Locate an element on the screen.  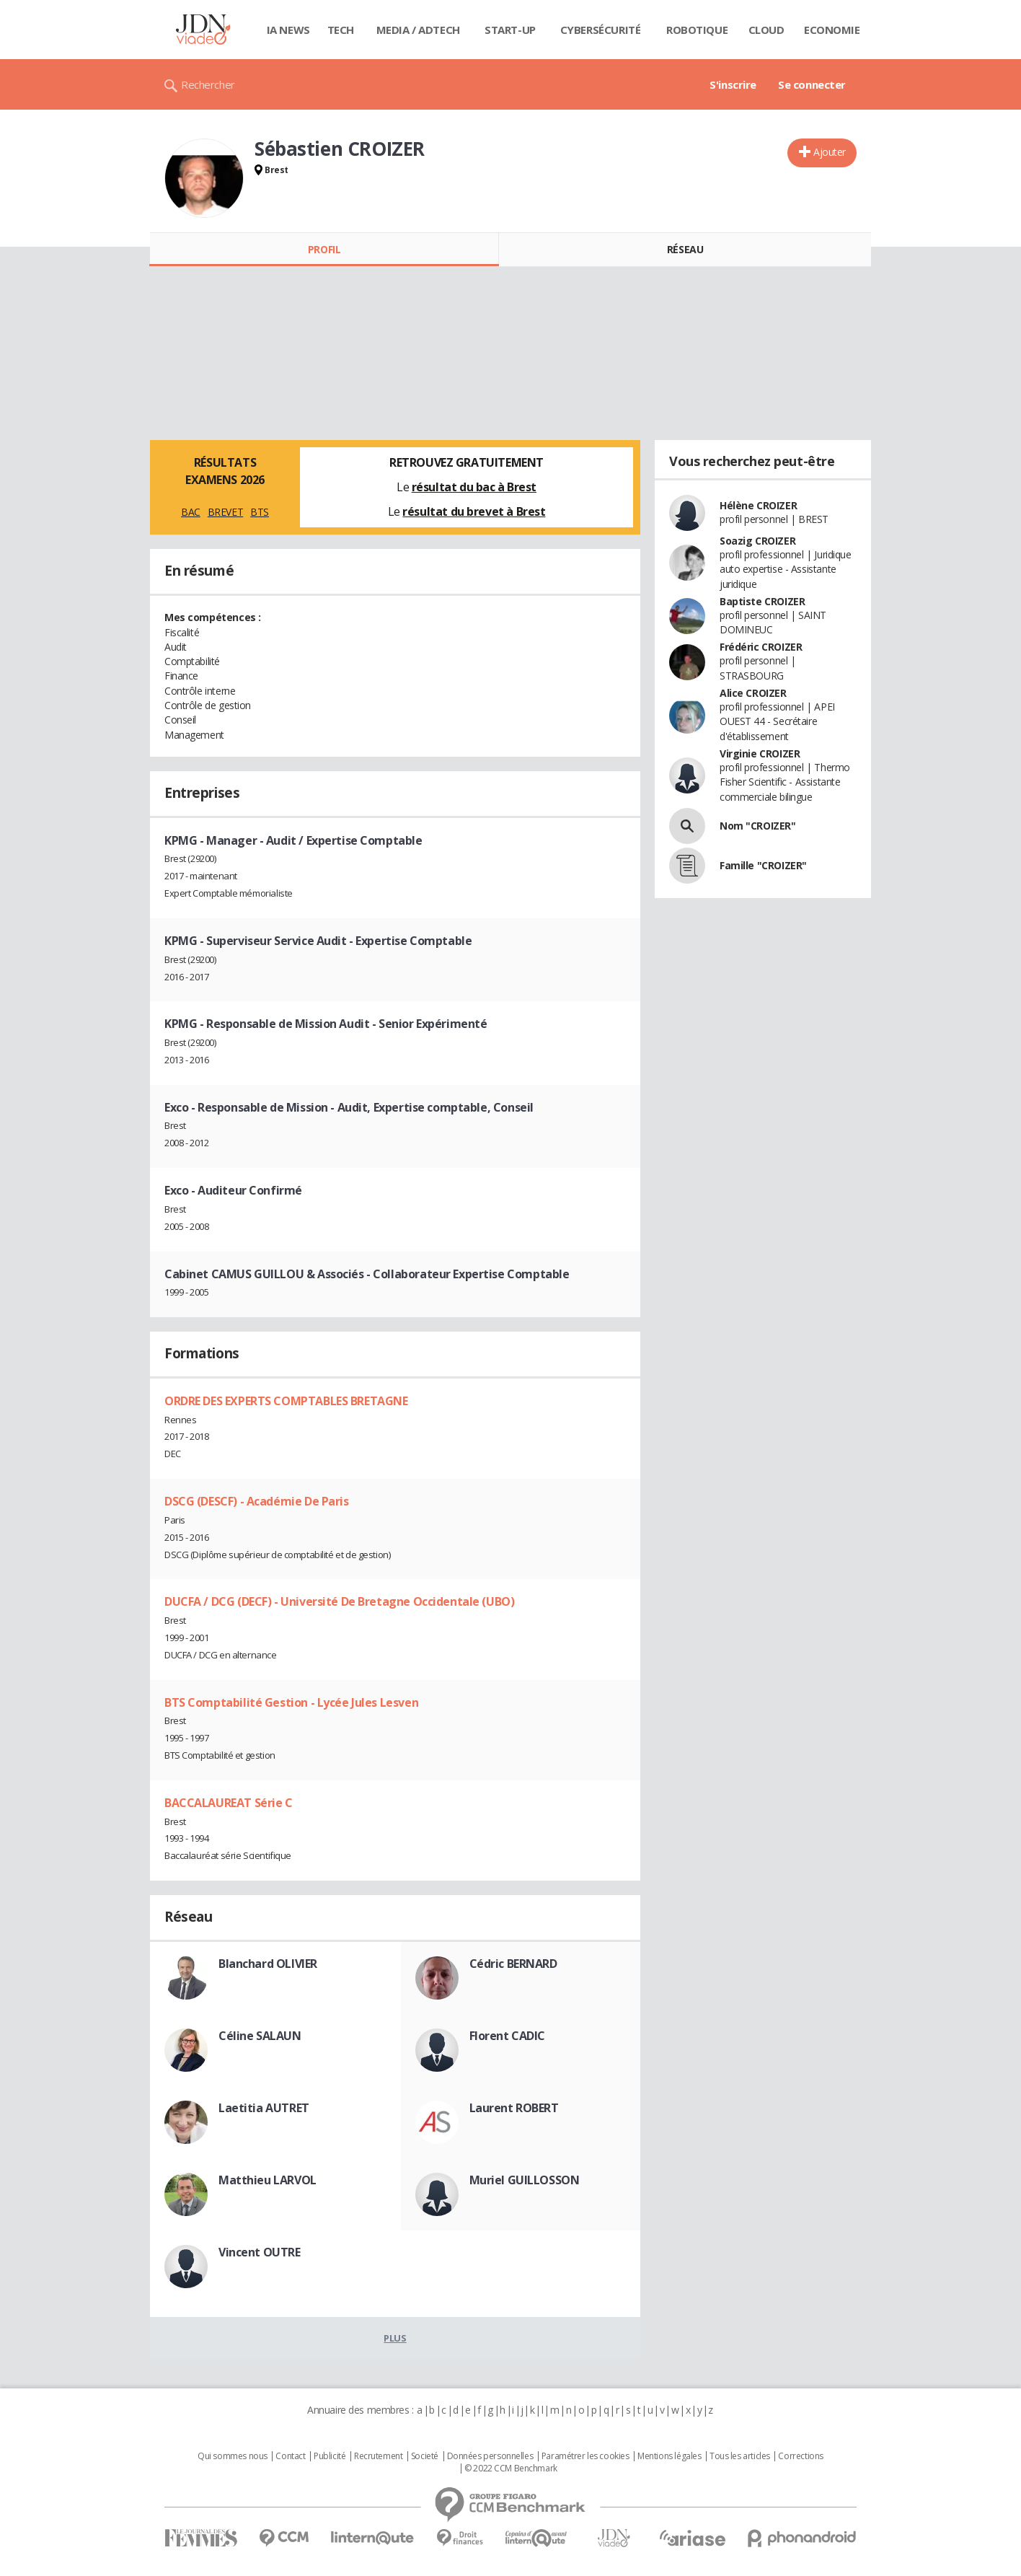
DSCG (DESCF) - Académie De Paris is located at coordinates (256, 1501).